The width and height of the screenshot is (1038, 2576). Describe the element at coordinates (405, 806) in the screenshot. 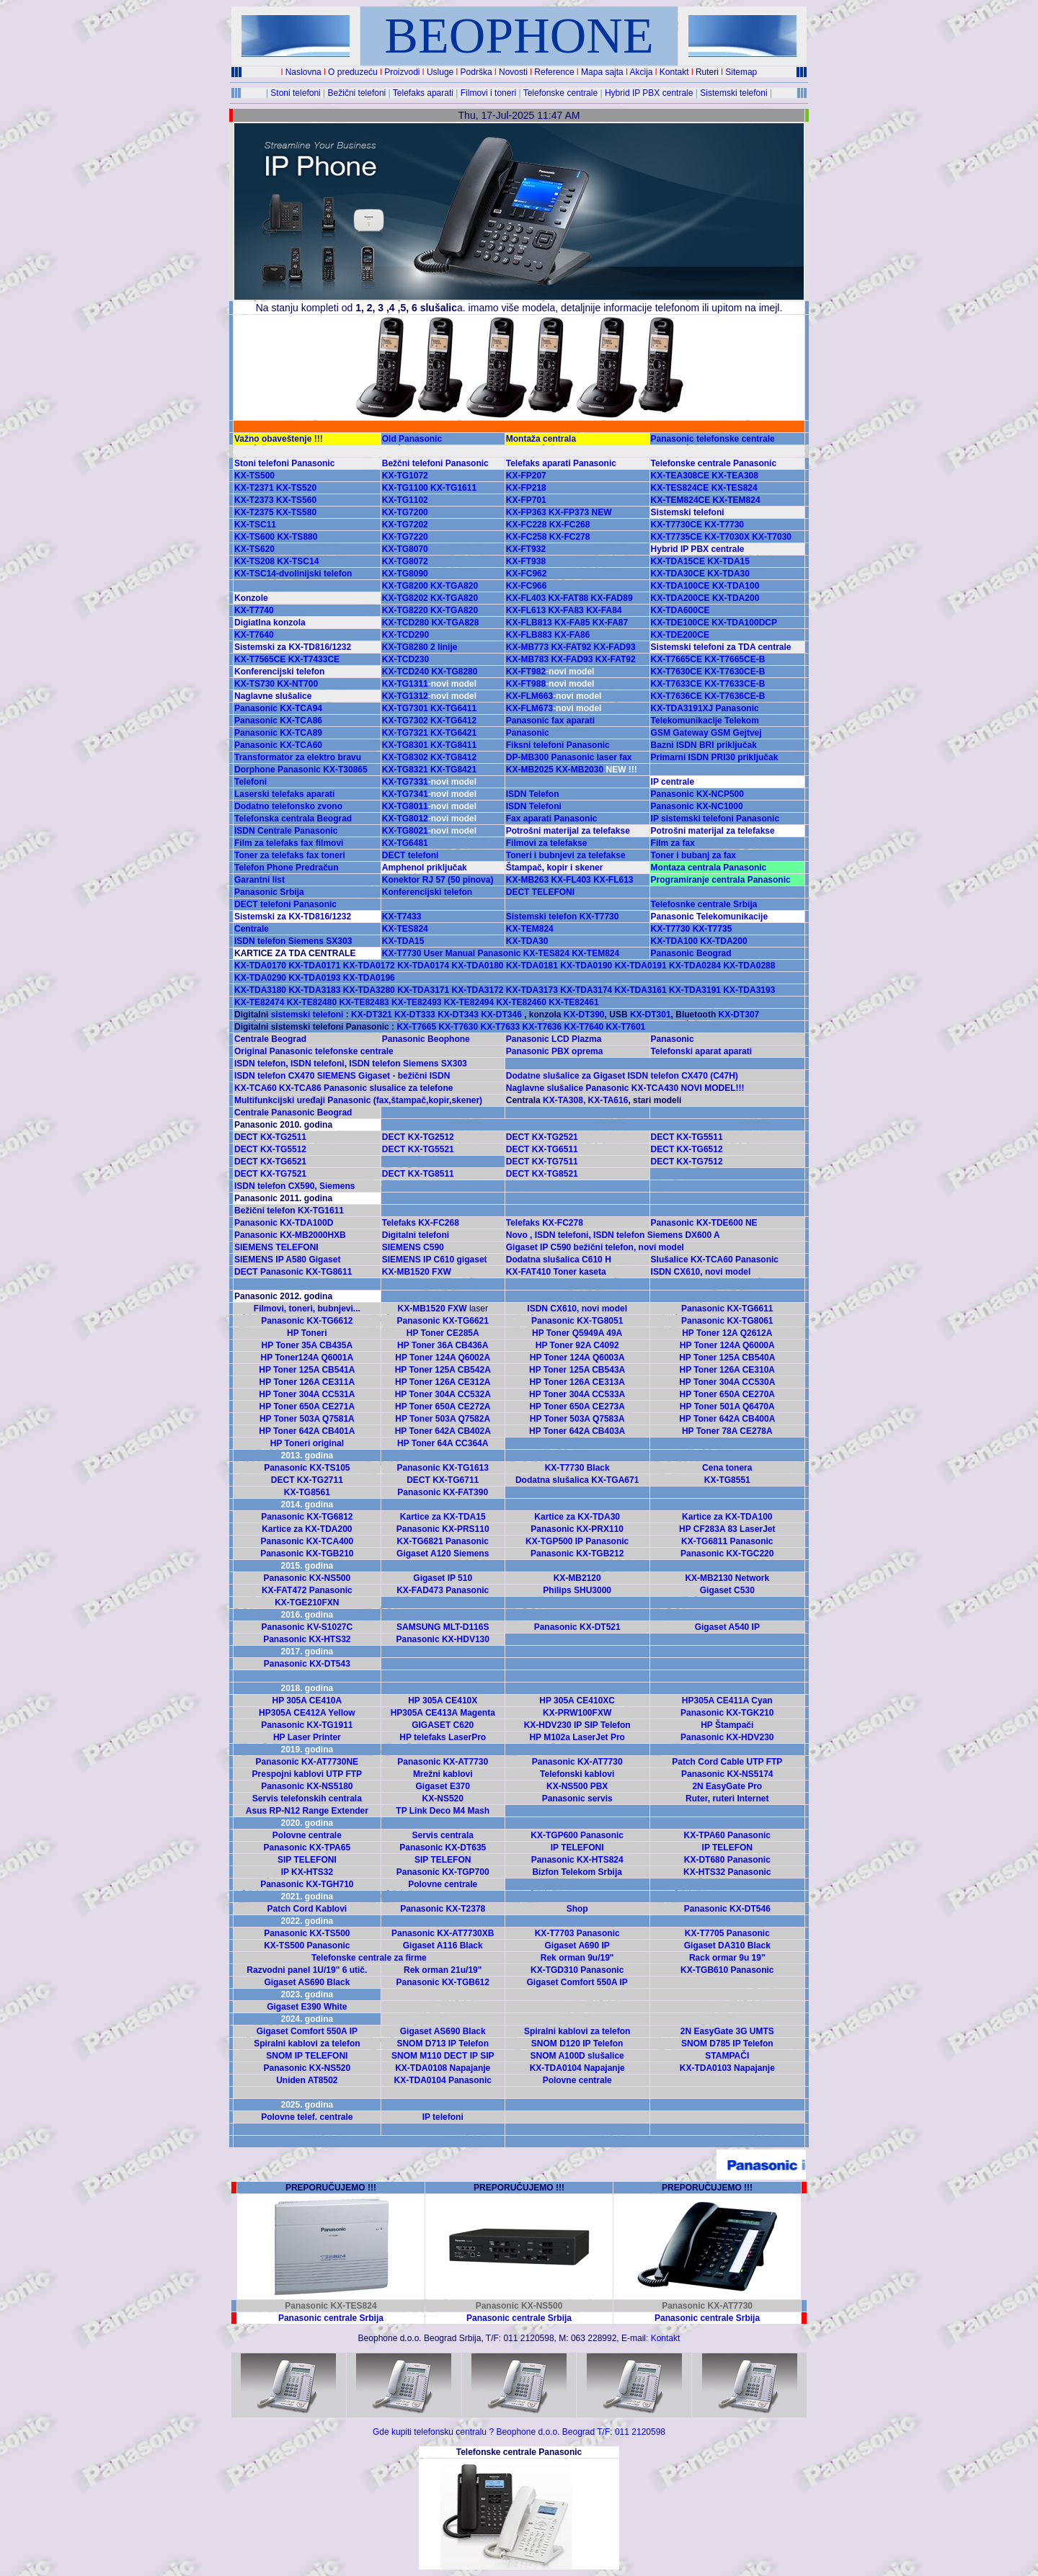

I see `KX-TG8011` at that location.